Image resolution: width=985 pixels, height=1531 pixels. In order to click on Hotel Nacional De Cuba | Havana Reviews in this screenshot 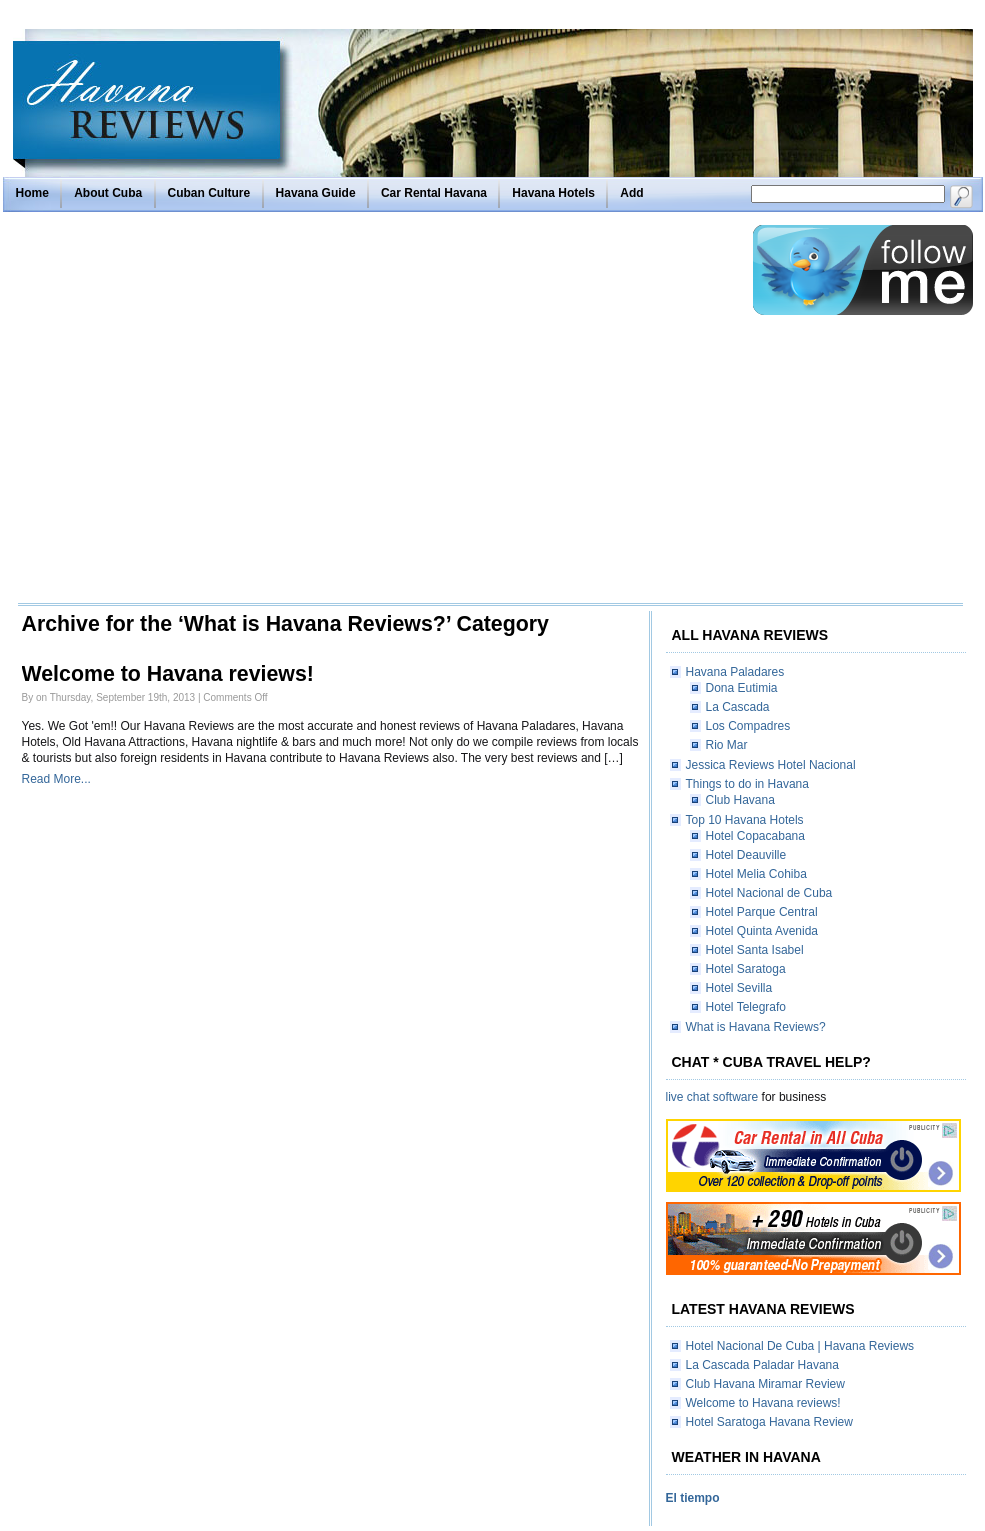, I will do `click(800, 1346)`.